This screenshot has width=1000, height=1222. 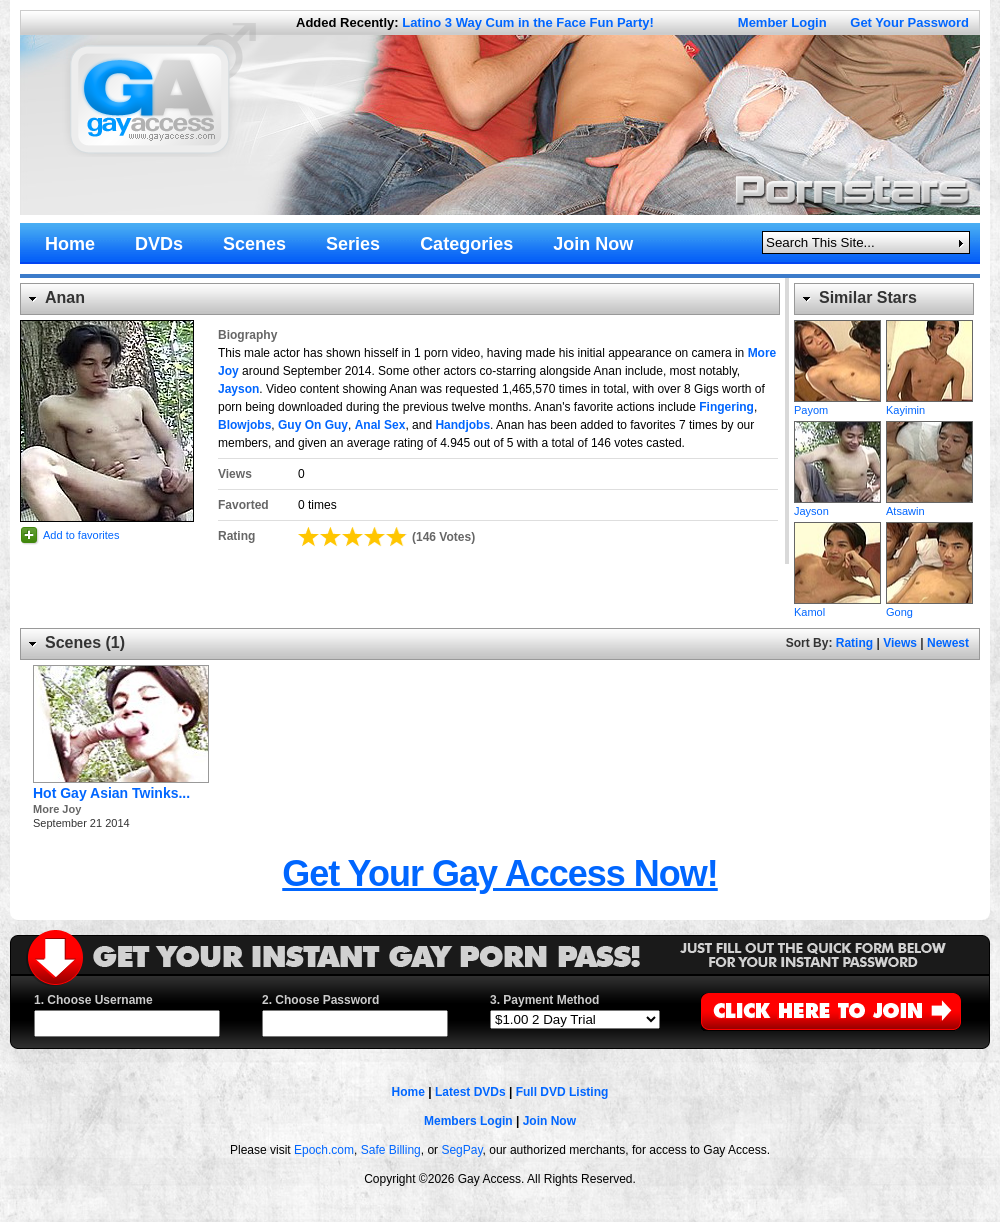 I want to click on Kayimin, so click(x=929, y=361).